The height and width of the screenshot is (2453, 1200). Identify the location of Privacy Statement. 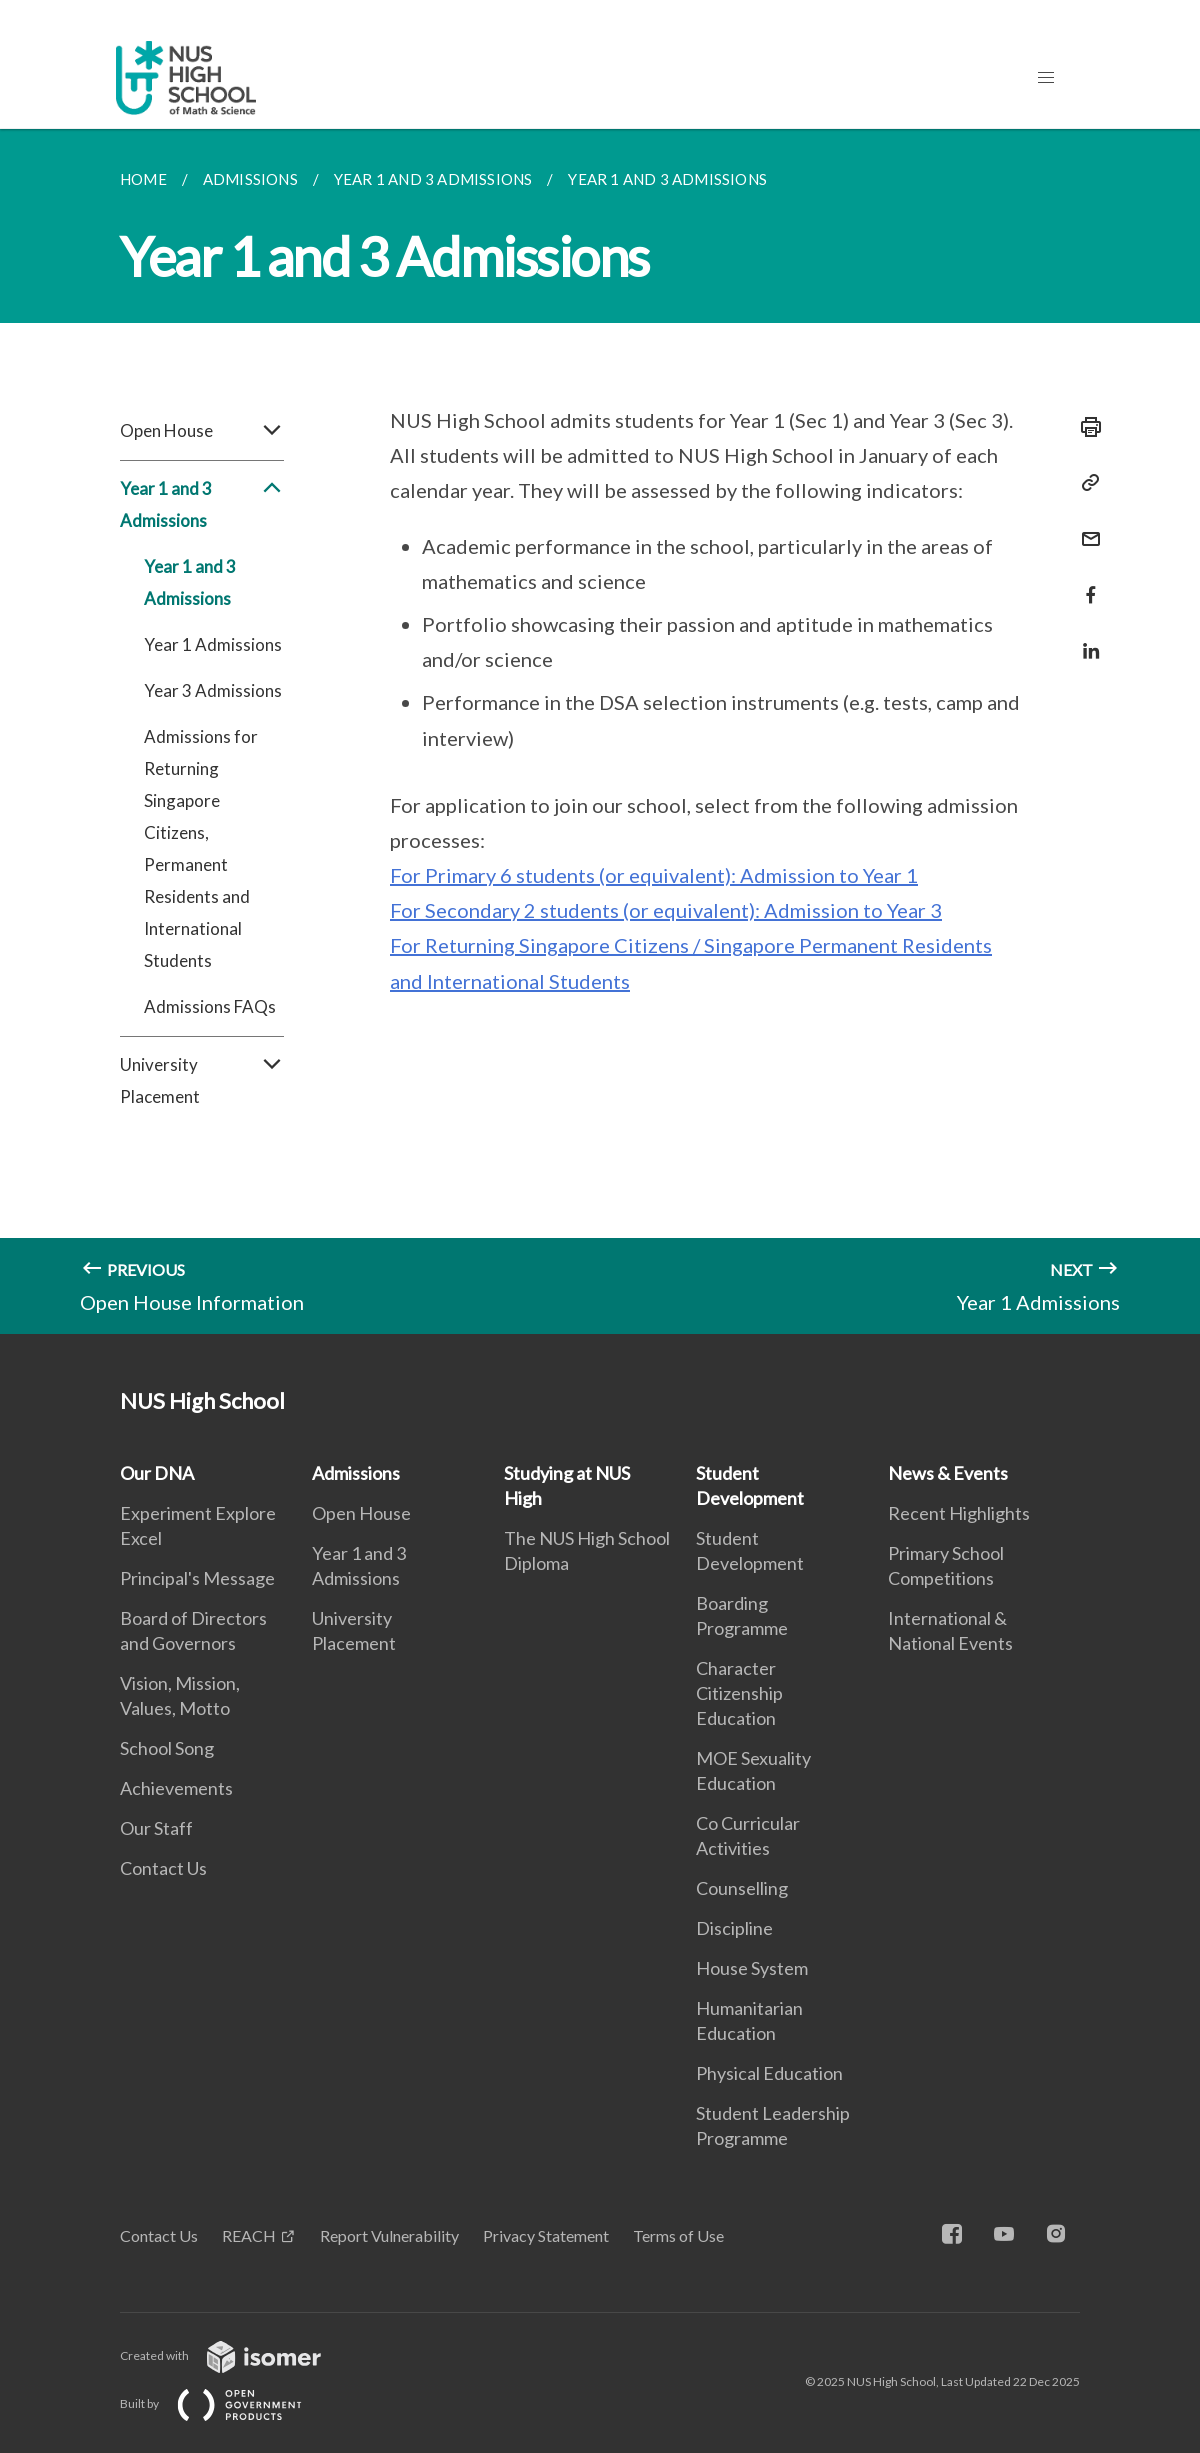
(546, 2235).